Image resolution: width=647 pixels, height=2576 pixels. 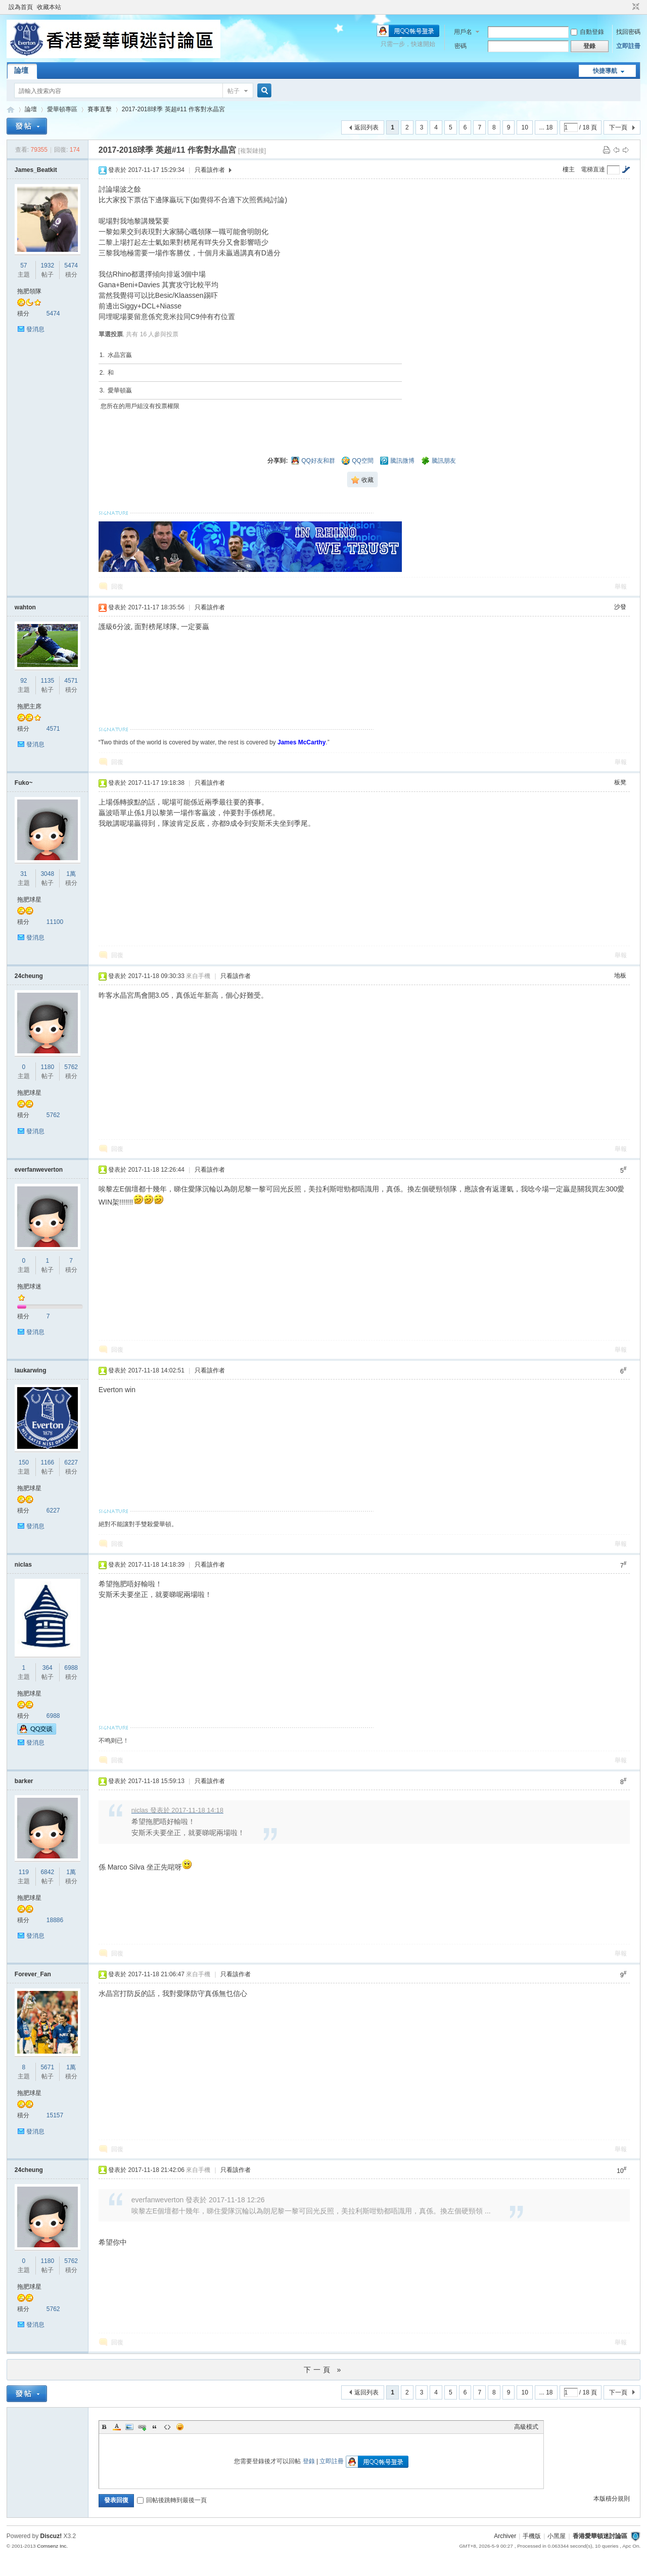 I want to click on 5762, so click(x=71, y=1067).